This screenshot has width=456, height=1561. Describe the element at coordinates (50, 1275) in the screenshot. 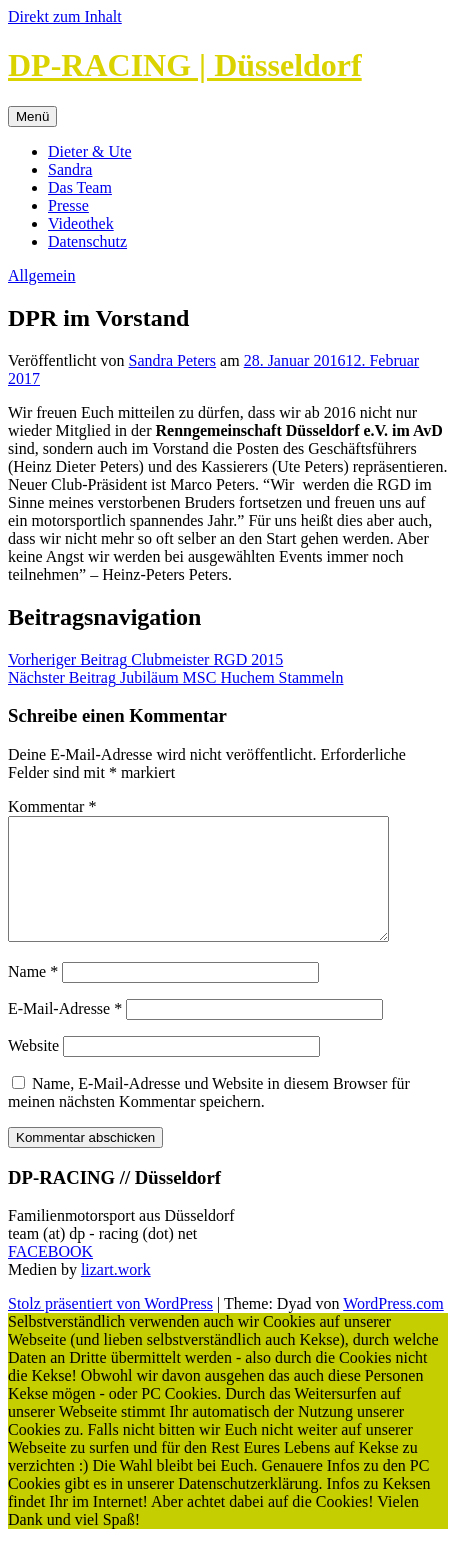

I see `FACEBOOK` at that location.